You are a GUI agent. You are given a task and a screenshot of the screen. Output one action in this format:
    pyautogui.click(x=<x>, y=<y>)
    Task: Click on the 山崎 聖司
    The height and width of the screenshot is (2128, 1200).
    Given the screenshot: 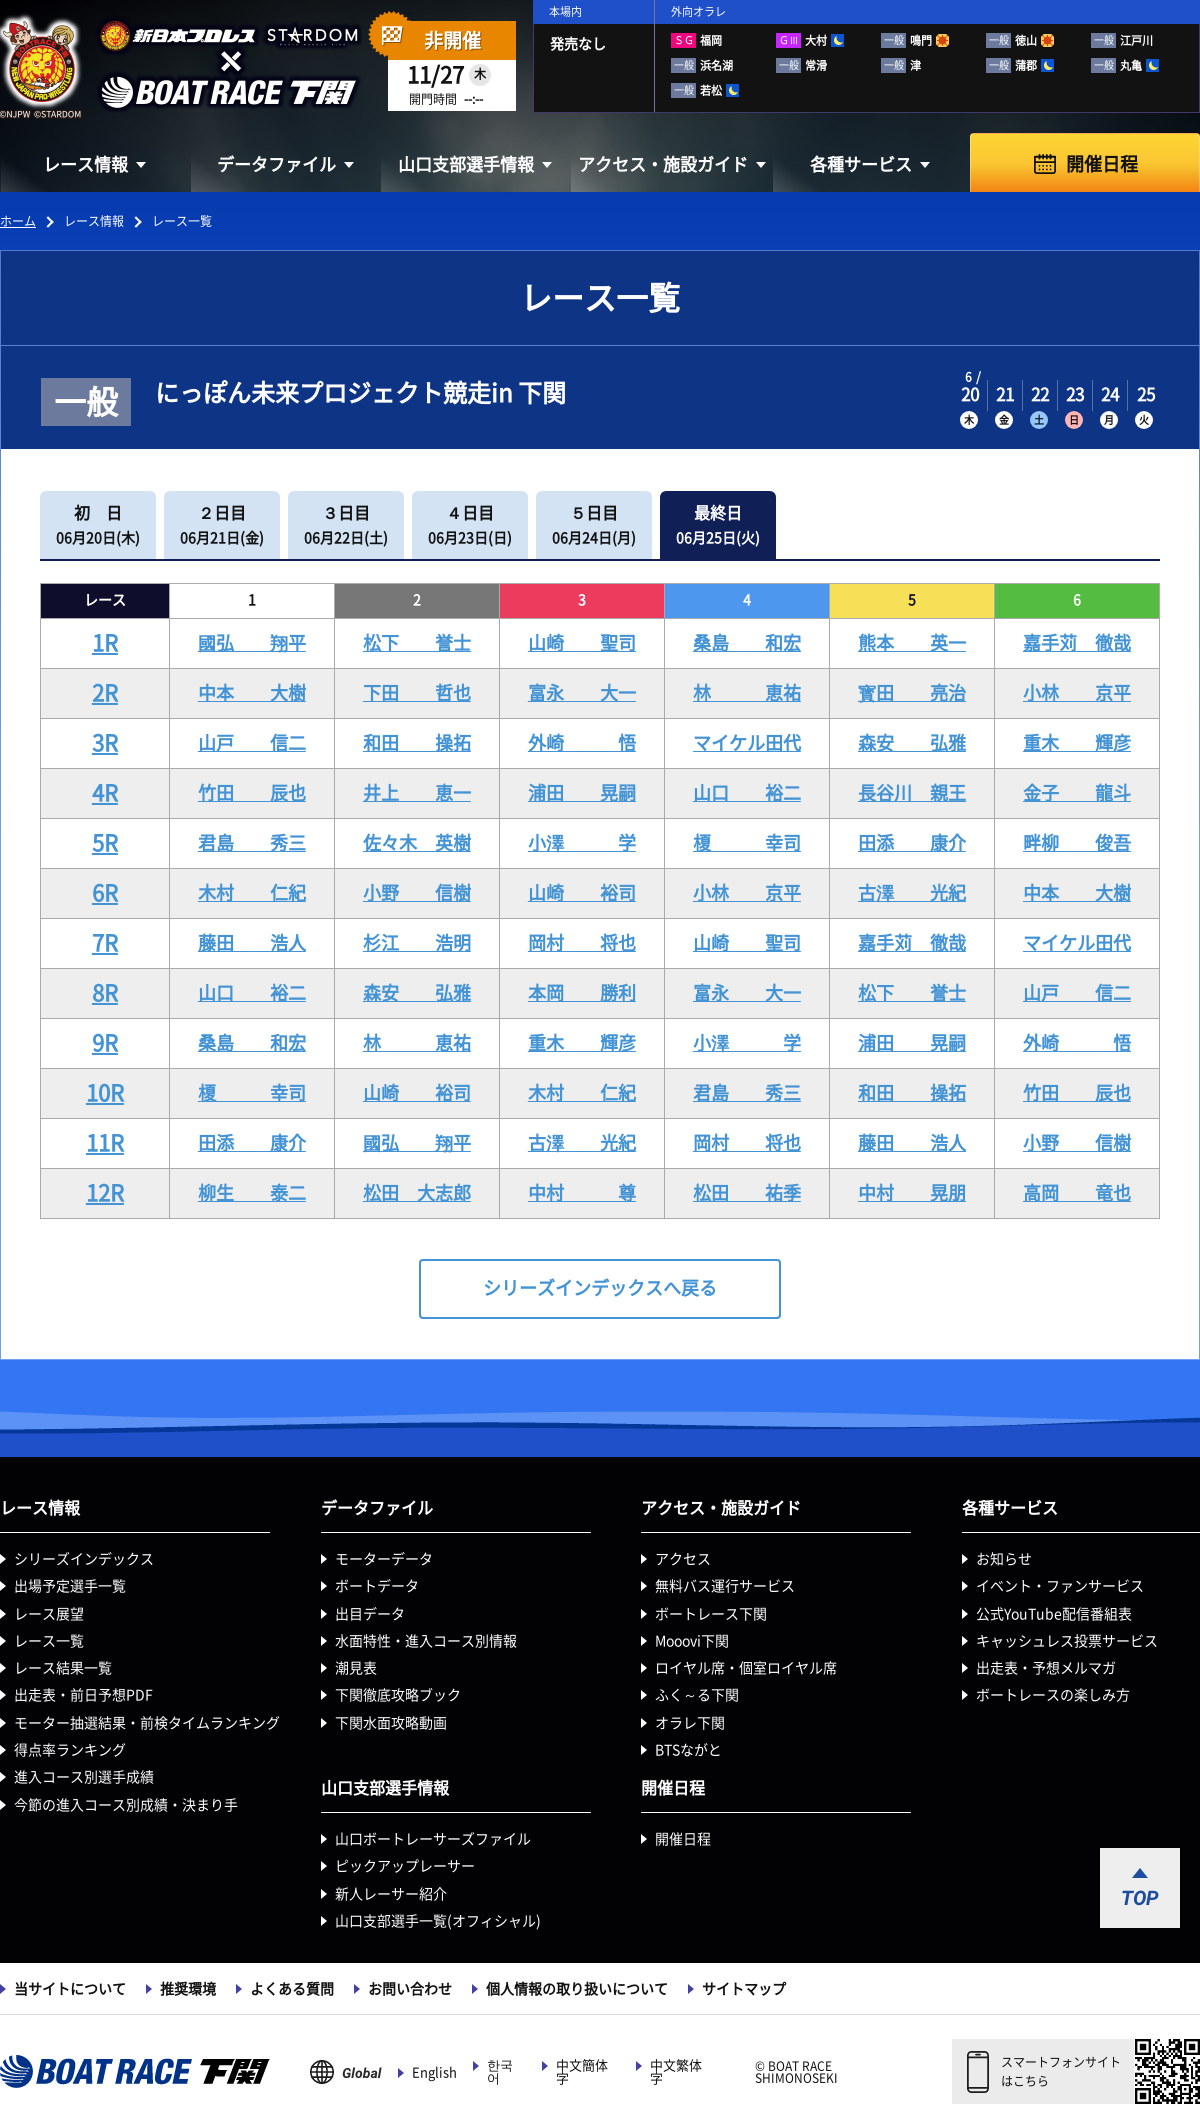 What is the action you would take?
    pyautogui.click(x=582, y=643)
    